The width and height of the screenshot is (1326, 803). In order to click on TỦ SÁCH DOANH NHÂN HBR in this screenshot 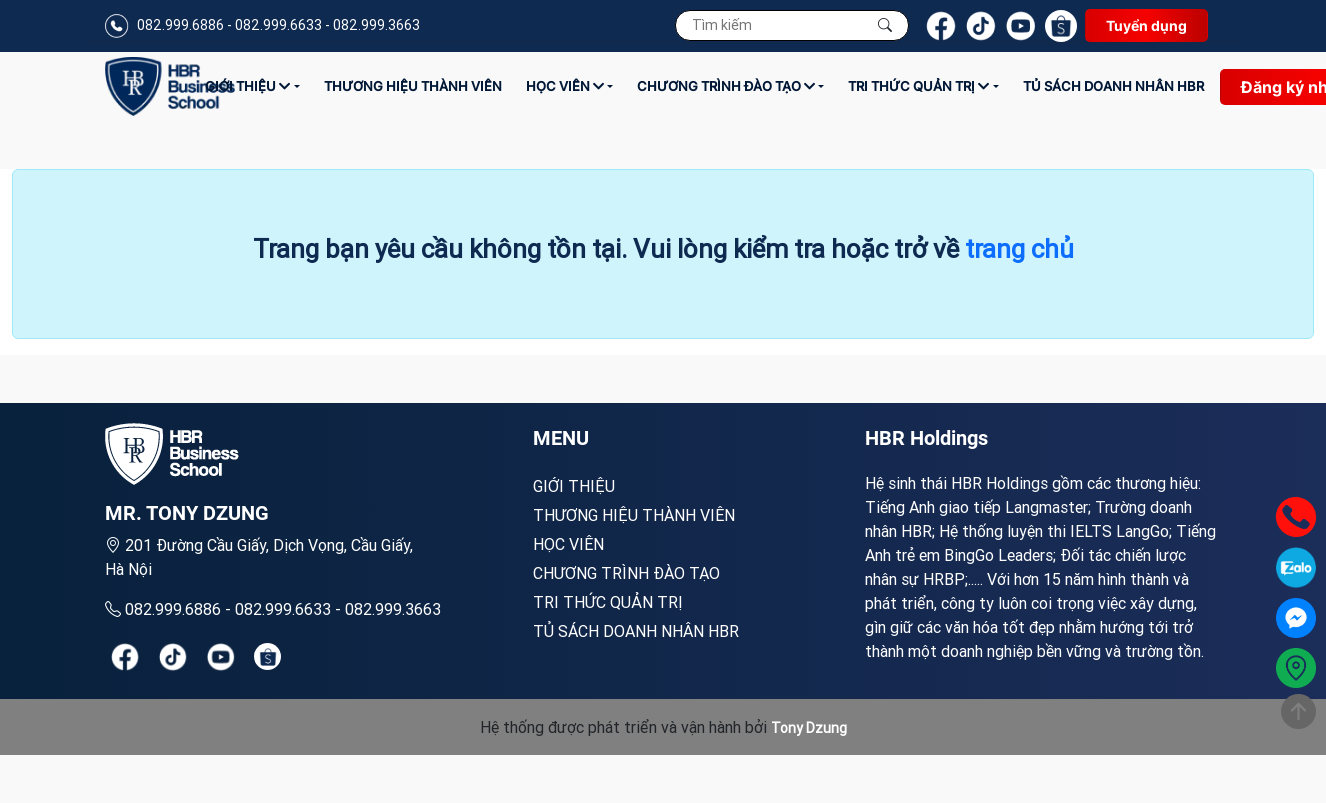, I will do `click(1113, 86)`.